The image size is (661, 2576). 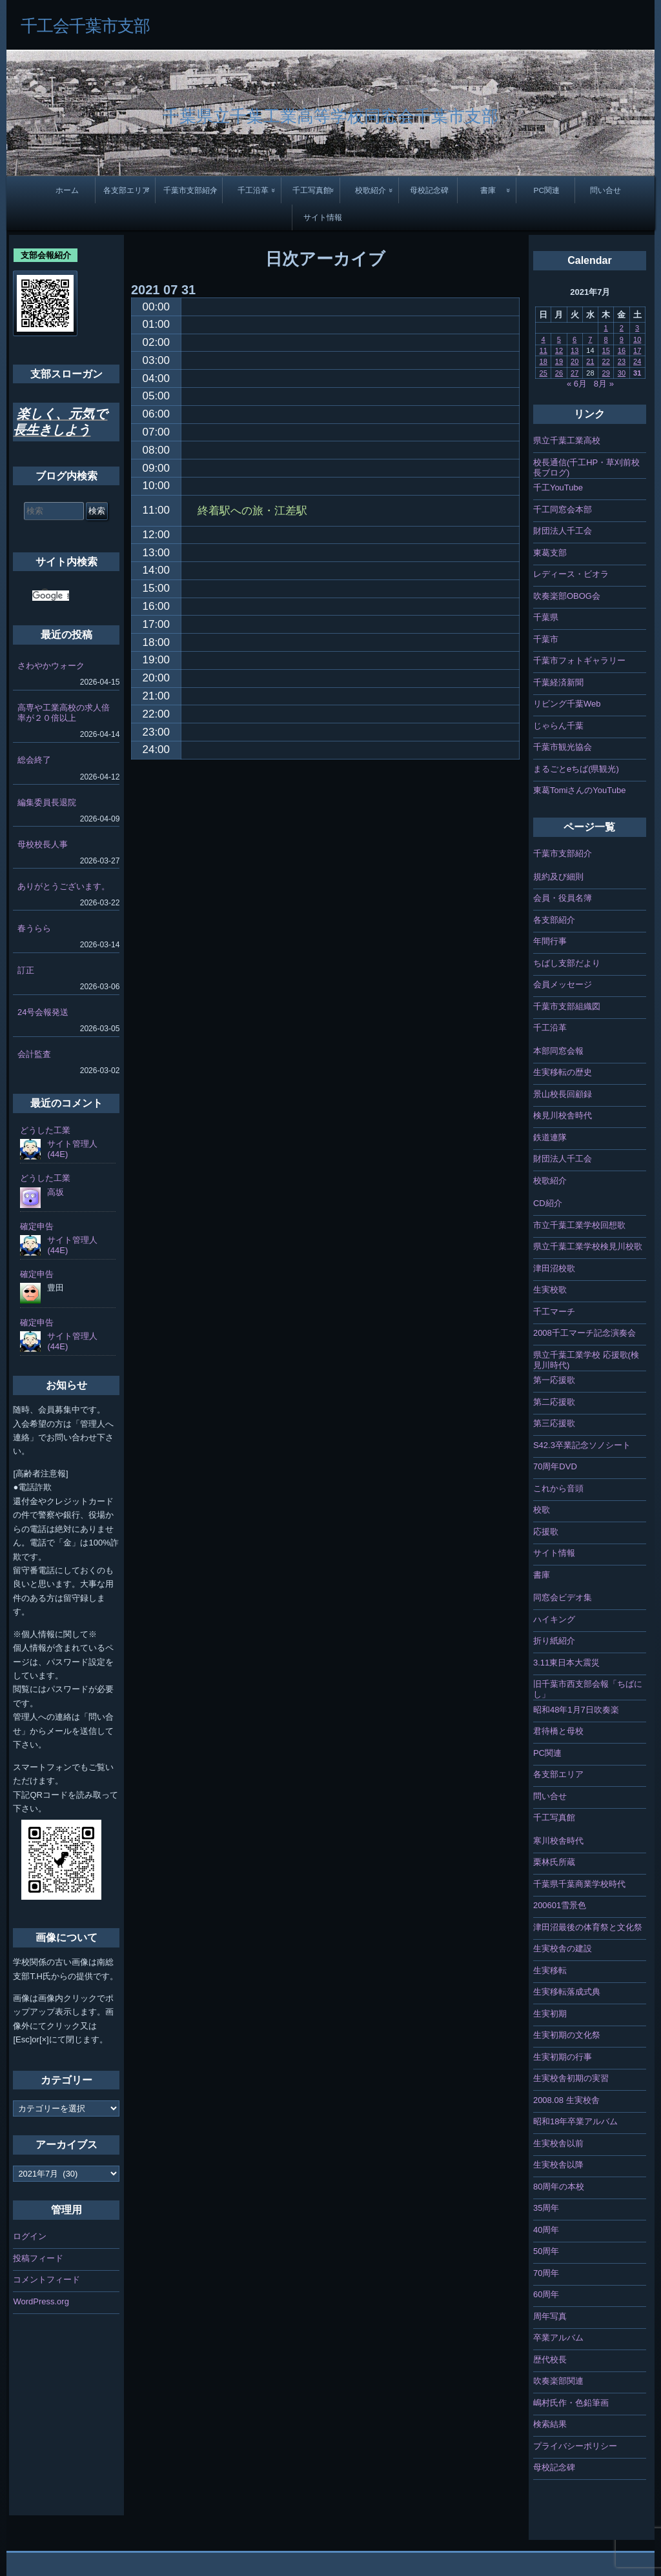 What do you see at coordinates (34, 928) in the screenshot?
I see `春うらら` at bounding box center [34, 928].